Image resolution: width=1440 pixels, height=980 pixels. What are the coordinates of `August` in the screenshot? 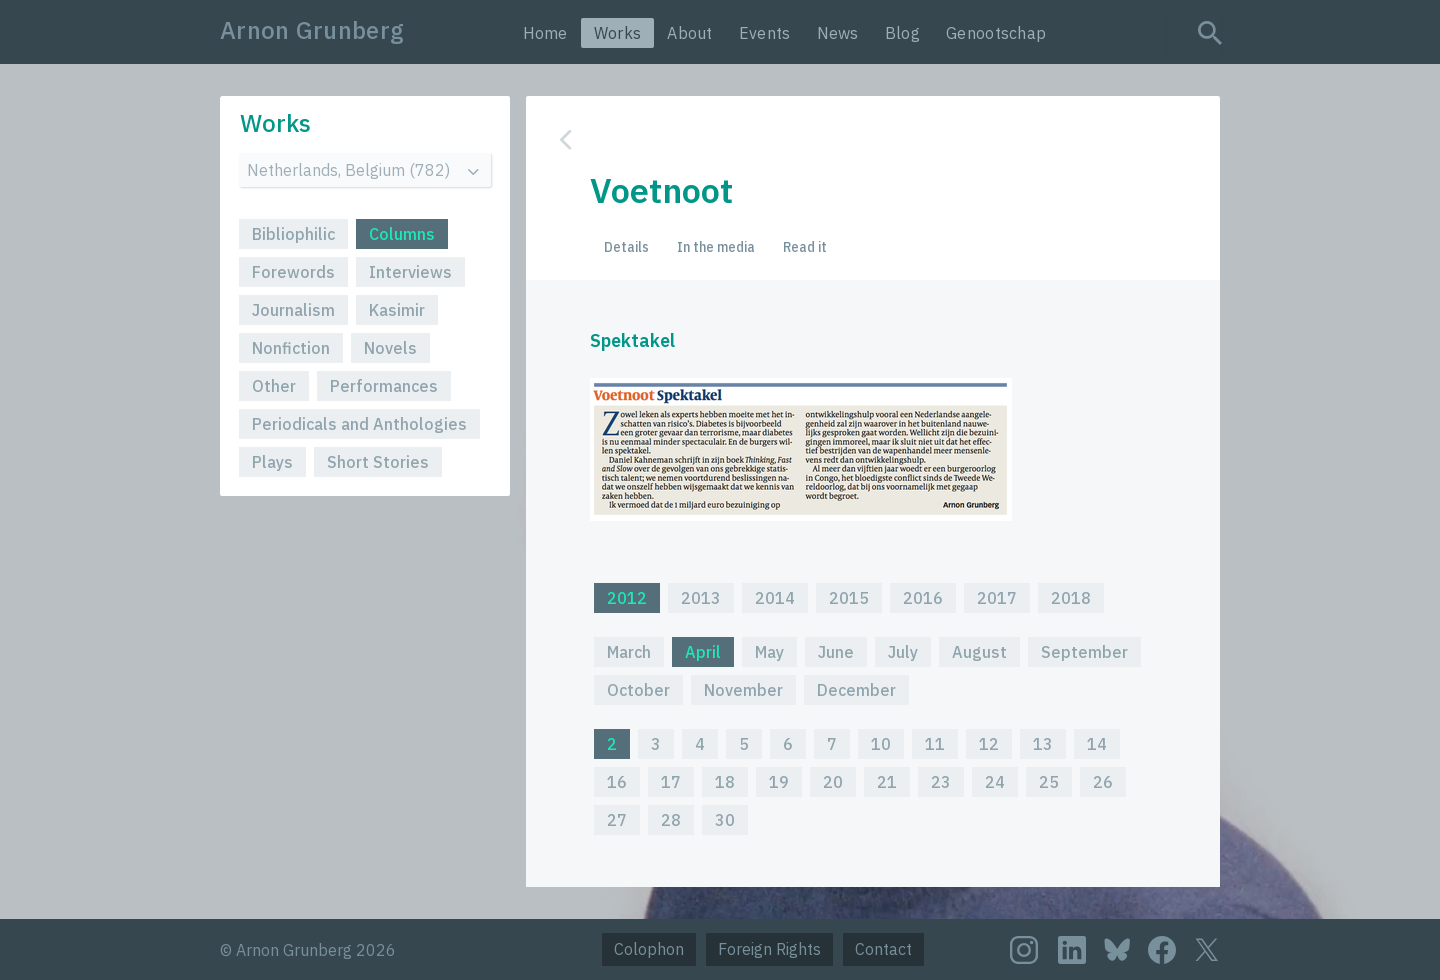 It's located at (979, 652).